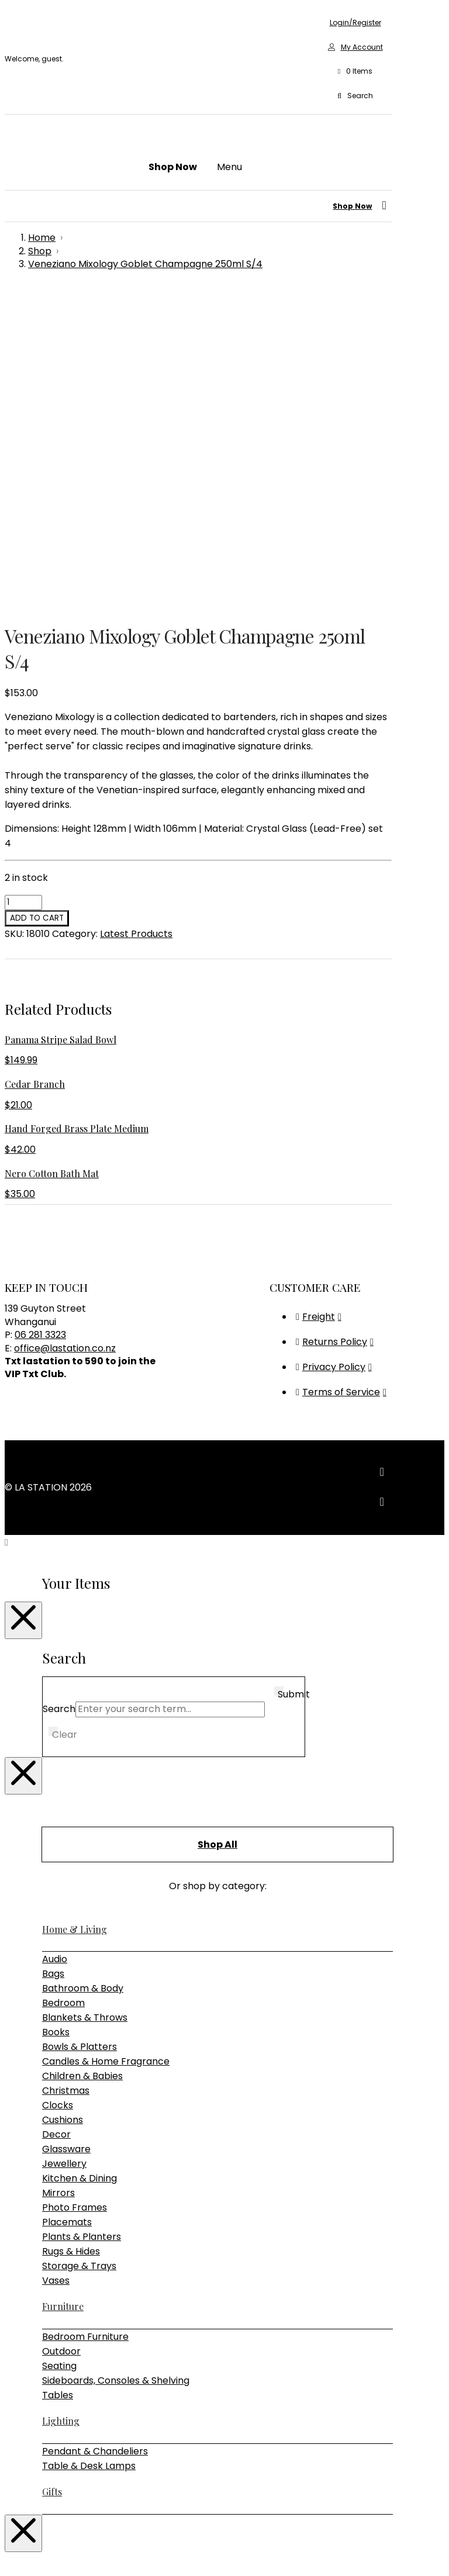  What do you see at coordinates (59, 2050) in the screenshot?
I see `Seating` at bounding box center [59, 2050].